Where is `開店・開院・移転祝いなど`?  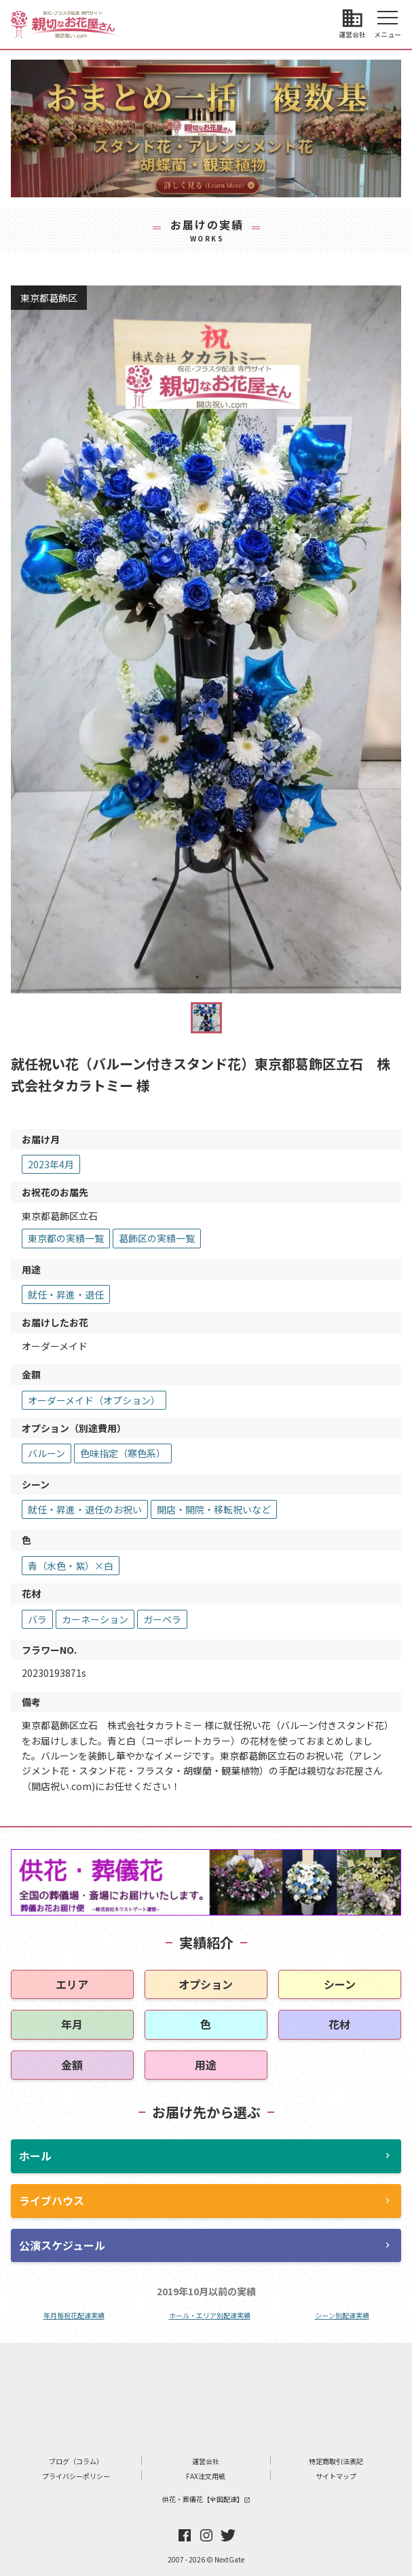
開店・開院・移転祝いなど is located at coordinates (214, 1509).